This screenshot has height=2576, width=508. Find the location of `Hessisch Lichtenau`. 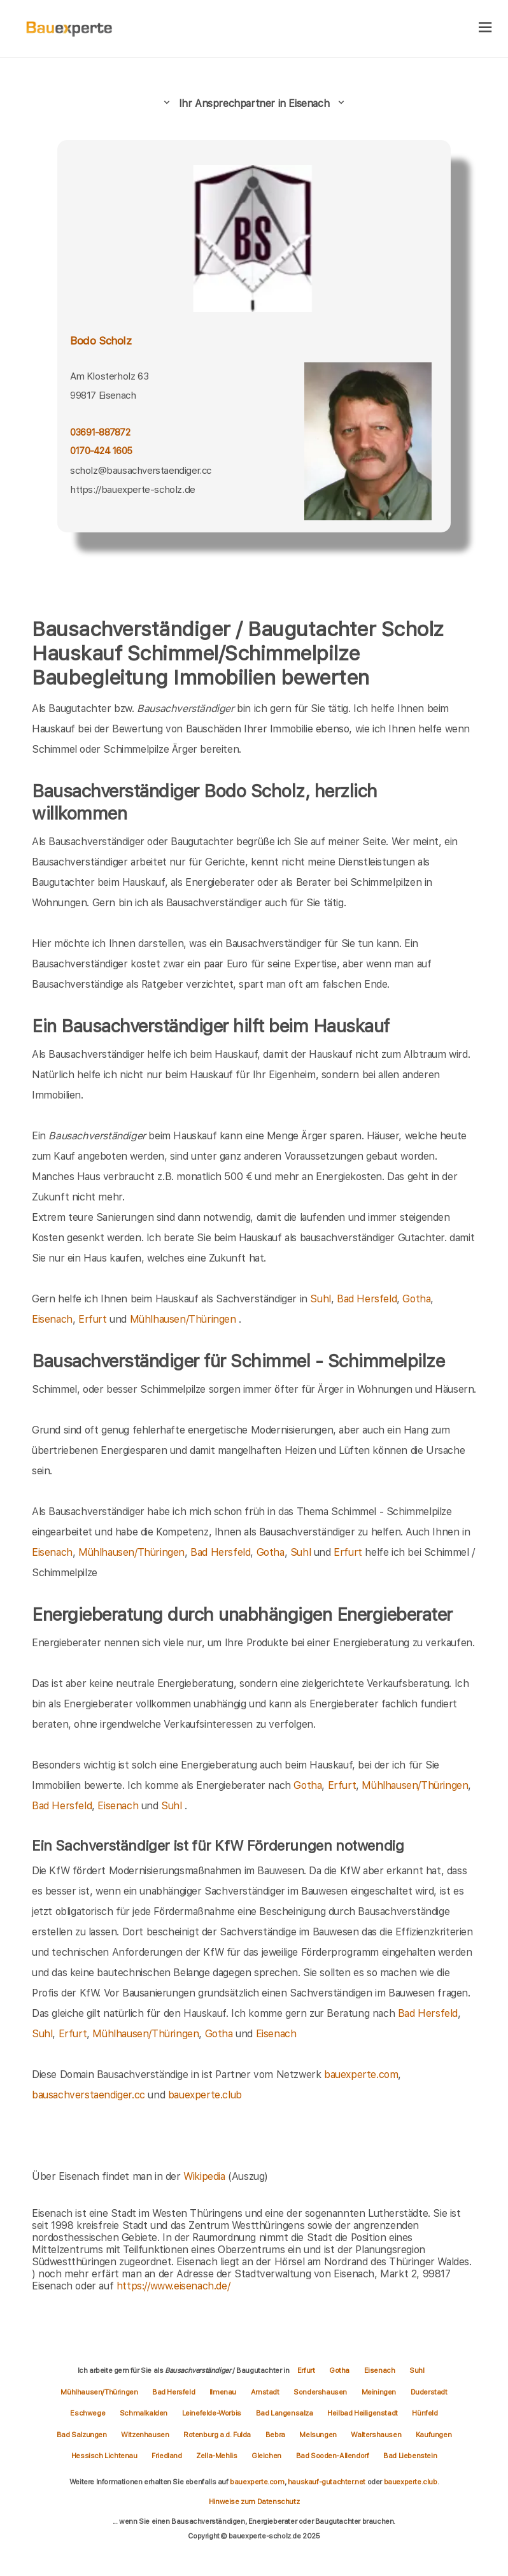

Hessisch Lichtenau is located at coordinates (105, 2455).